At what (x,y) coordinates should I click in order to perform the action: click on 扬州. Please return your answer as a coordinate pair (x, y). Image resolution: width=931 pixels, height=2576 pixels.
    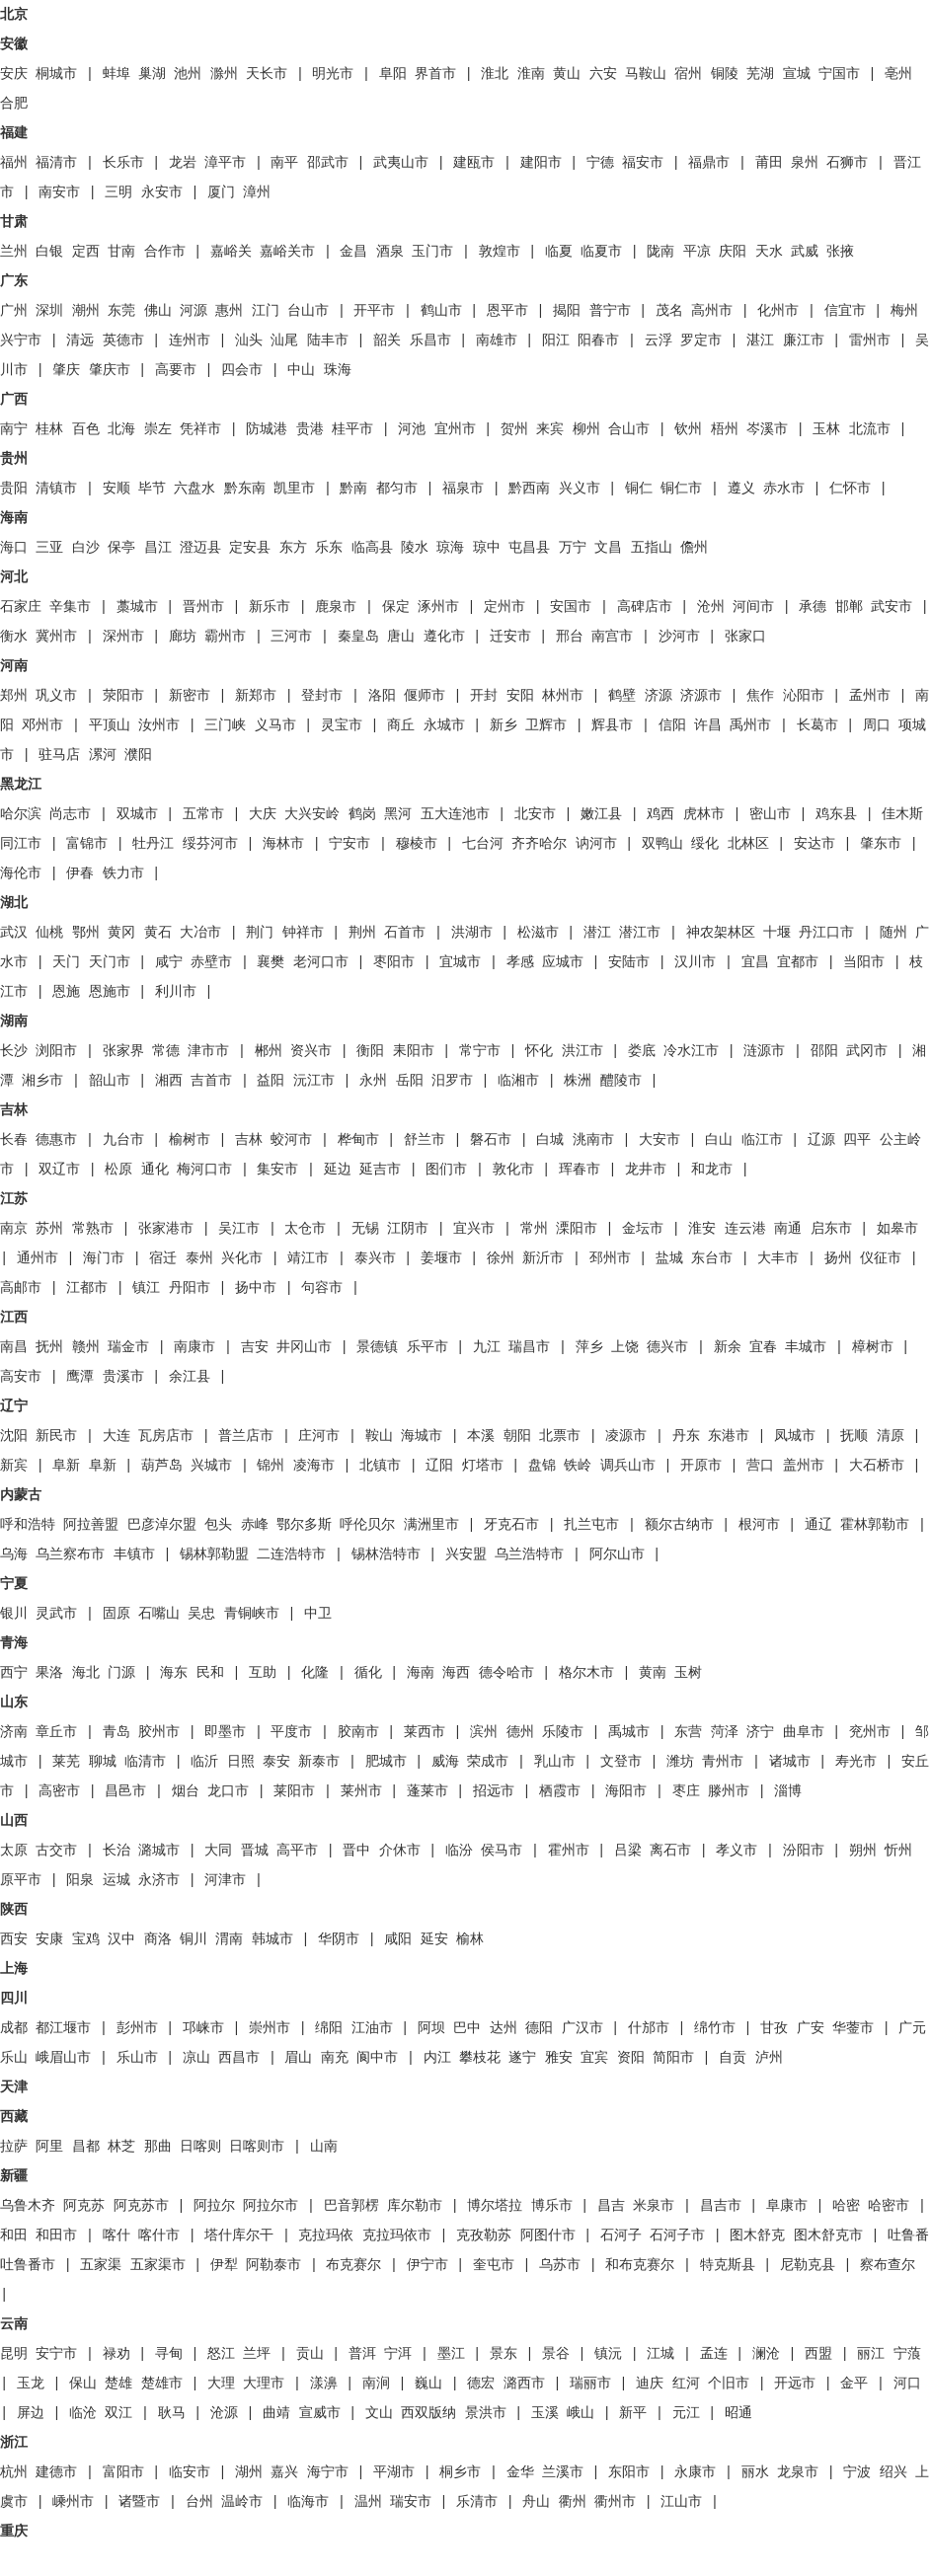
    Looking at the image, I should click on (838, 1258).